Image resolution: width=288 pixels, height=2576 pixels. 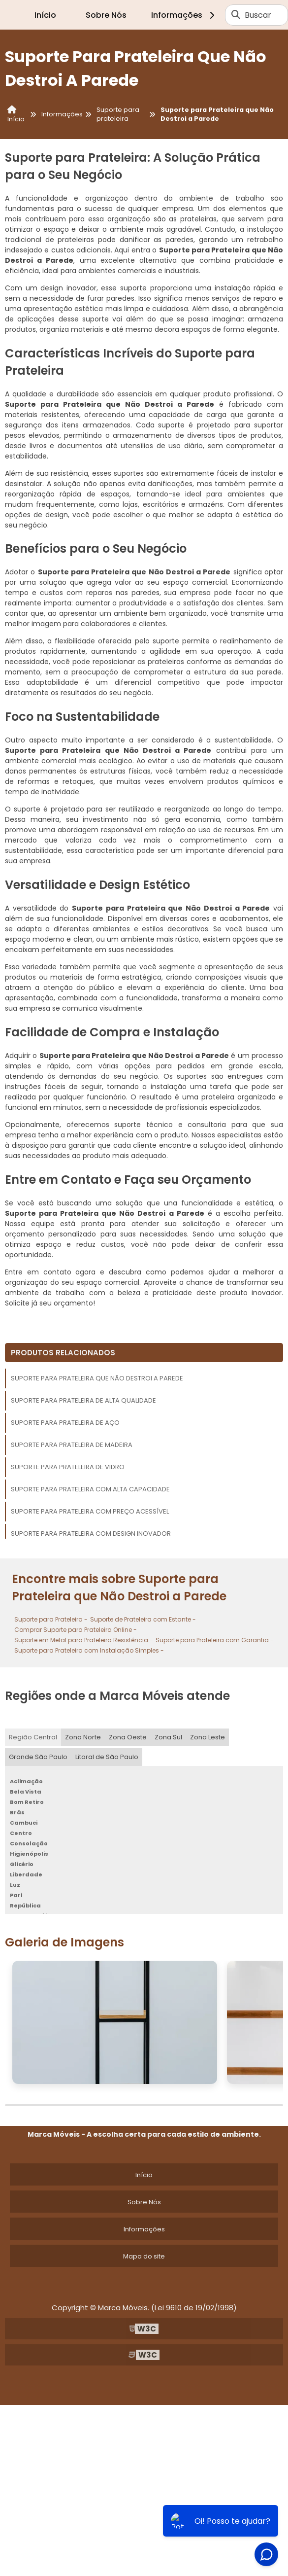 I want to click on Suporte para Prateleira que Não Destroi a Parede, so click(x=97, y=1378).